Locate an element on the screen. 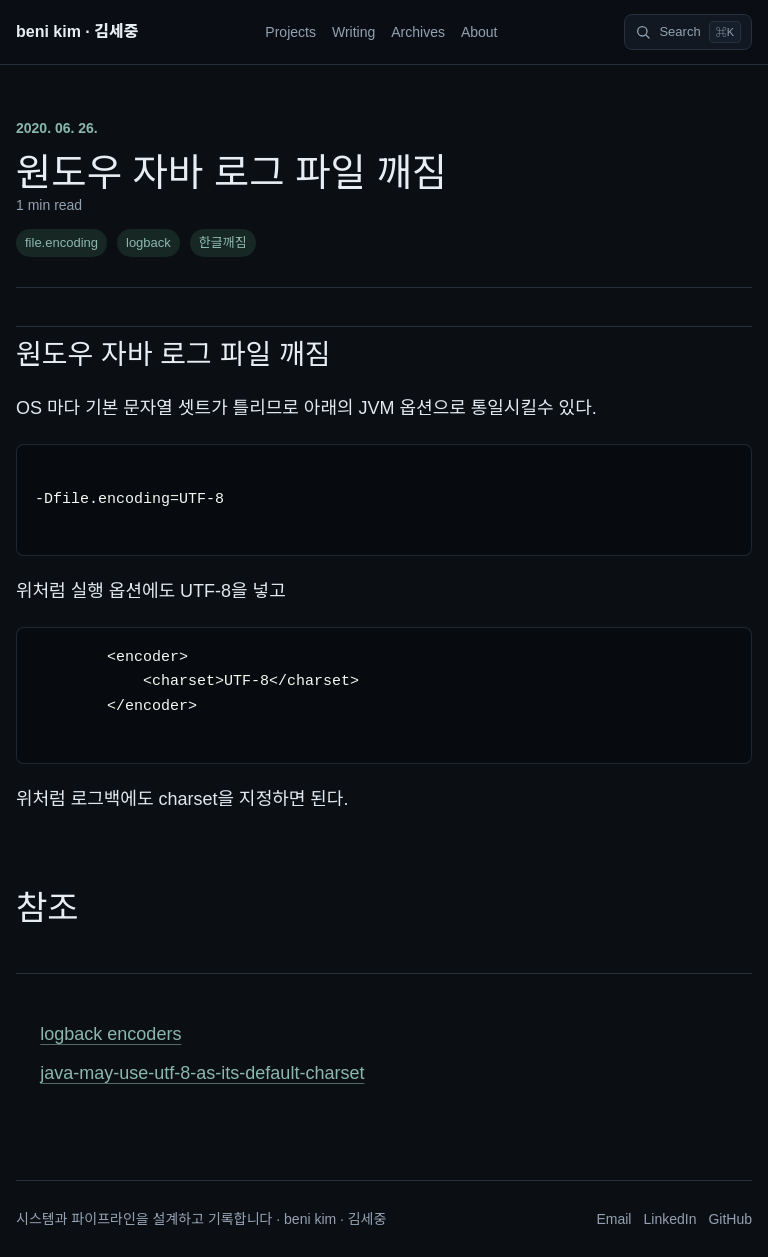  LinkedIn is located at coordinates (669, 1219).